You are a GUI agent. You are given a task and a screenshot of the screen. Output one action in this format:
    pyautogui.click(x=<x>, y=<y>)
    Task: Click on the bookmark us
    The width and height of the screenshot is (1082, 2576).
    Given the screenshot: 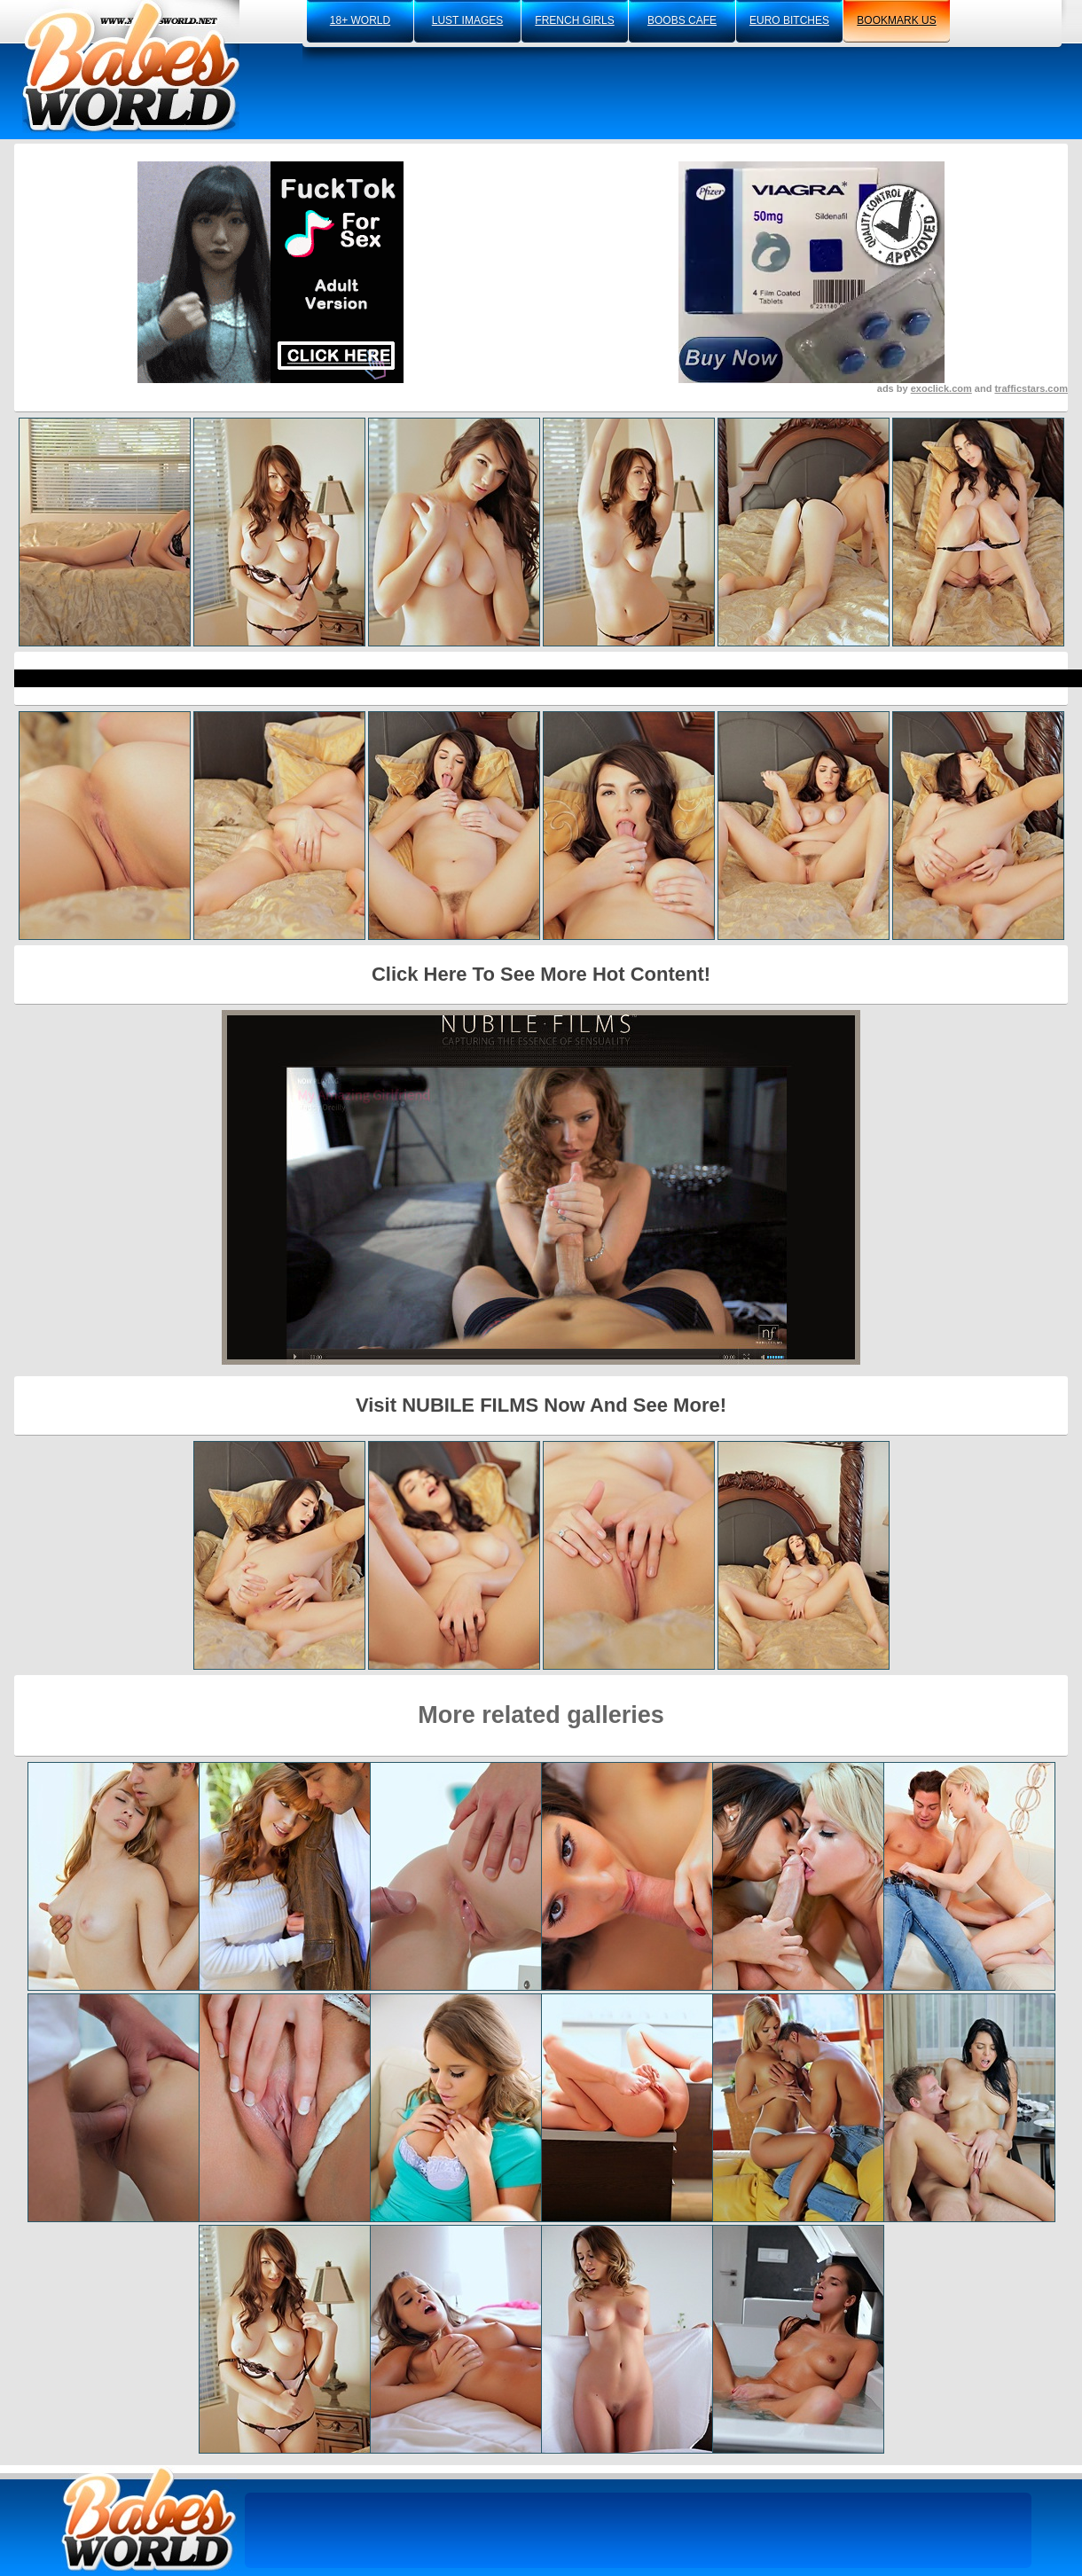 What is the action you would take?
    pyautogui.click(x=896, y=20)
    